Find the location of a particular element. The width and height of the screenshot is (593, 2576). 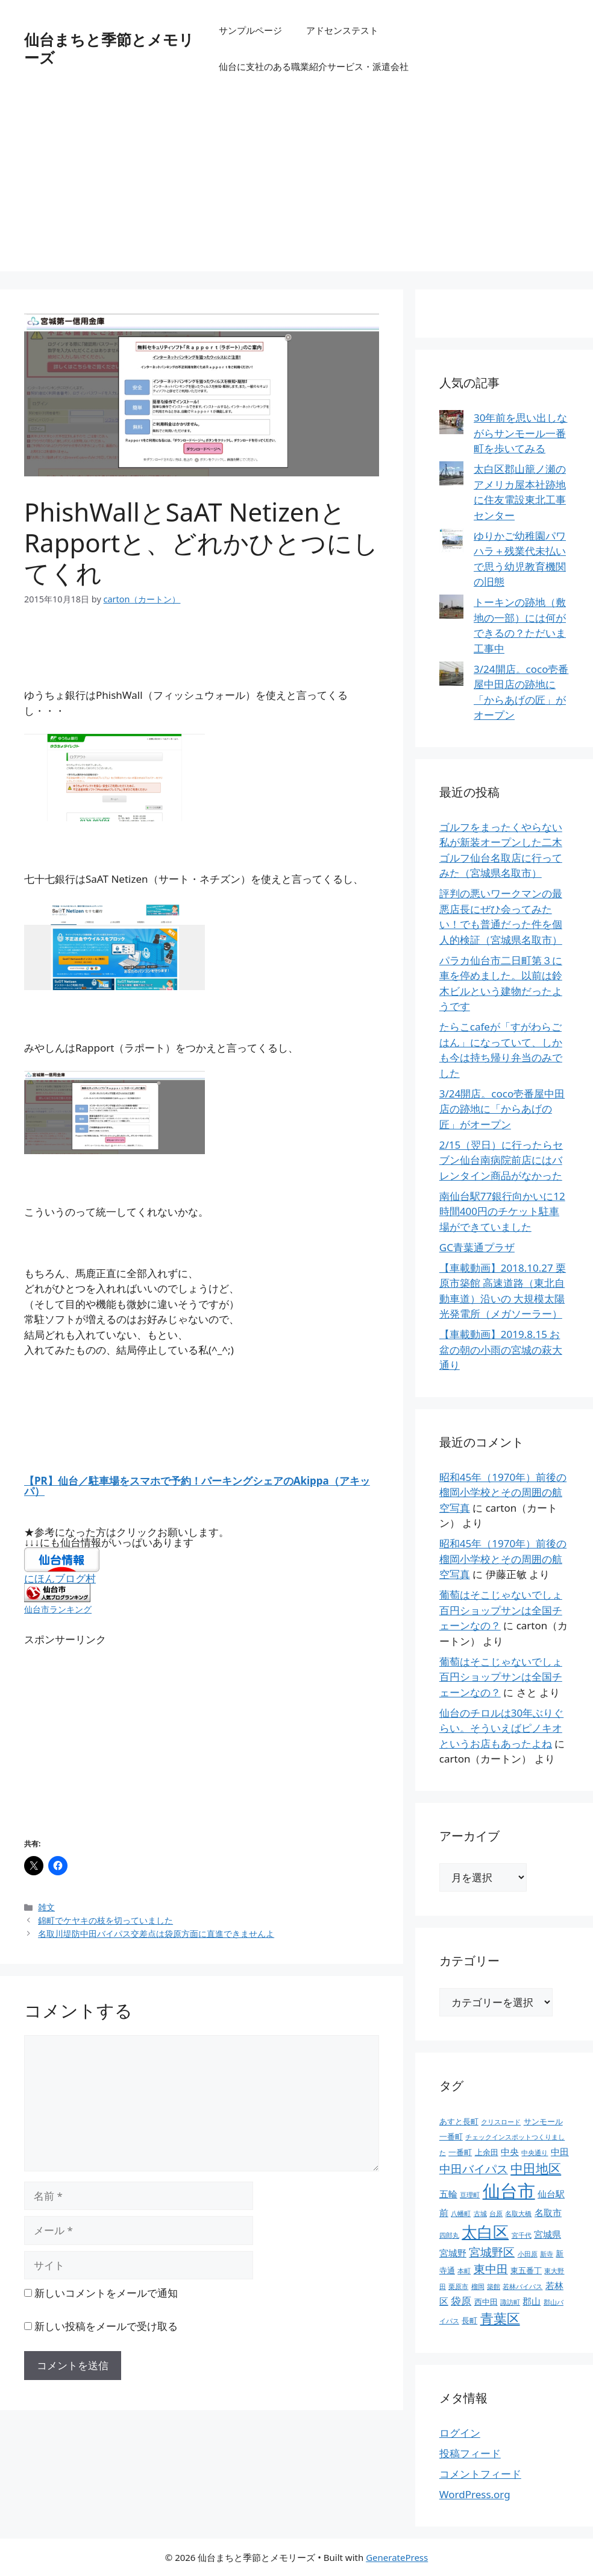

にほんブログ村 is located at coordinates (60, 1578).